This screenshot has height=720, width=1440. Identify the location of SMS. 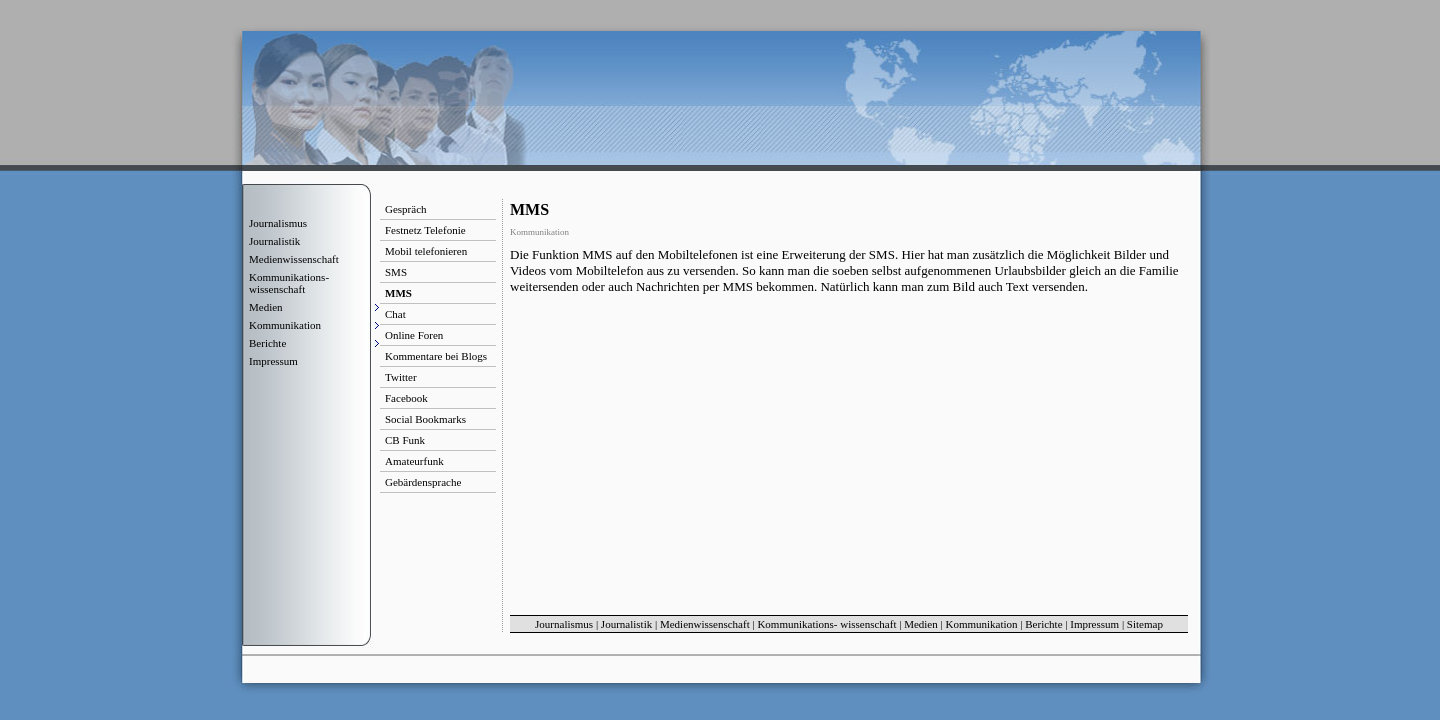
(396, 272).